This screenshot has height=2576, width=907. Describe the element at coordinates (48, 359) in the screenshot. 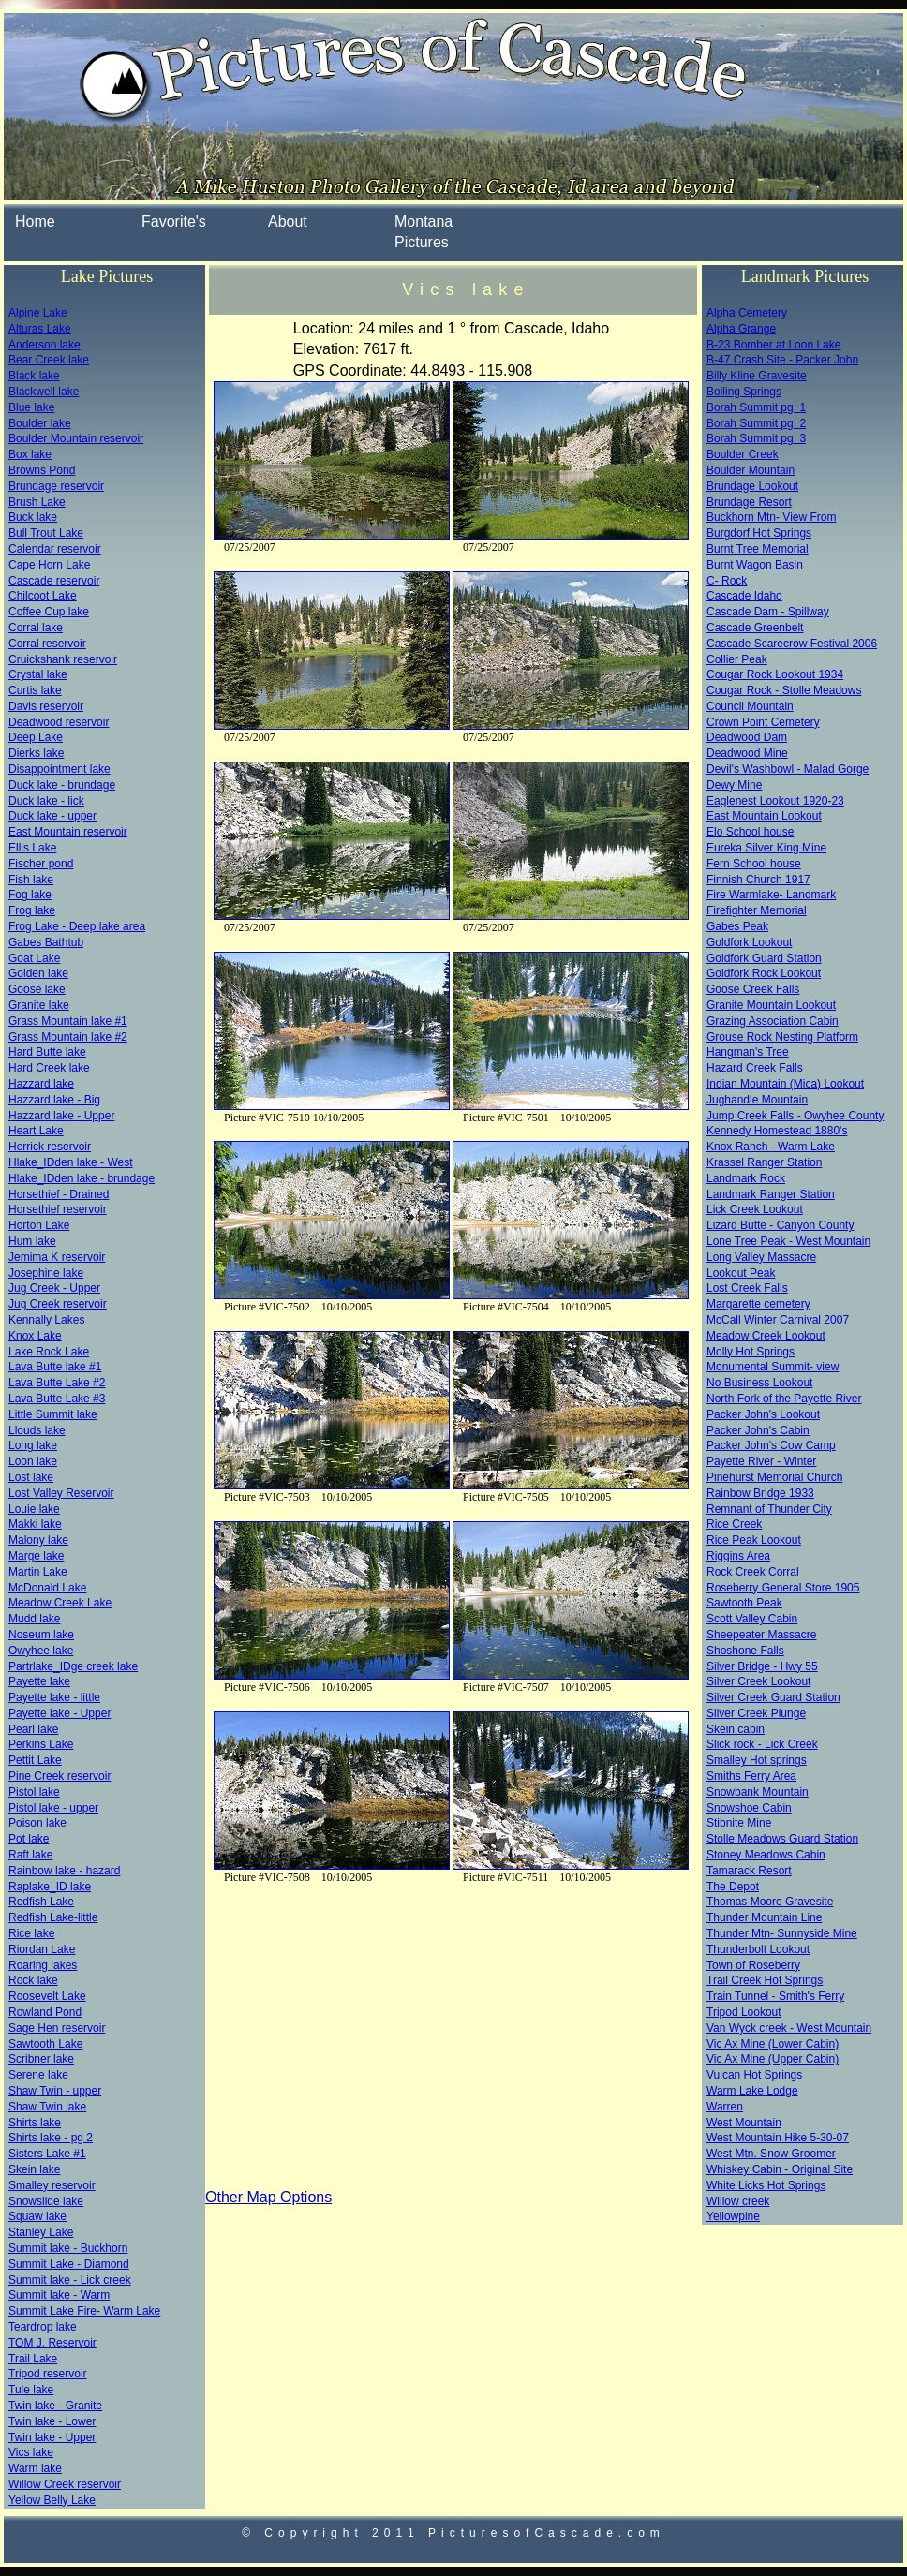

I see `Bear Creek lake` at that location.